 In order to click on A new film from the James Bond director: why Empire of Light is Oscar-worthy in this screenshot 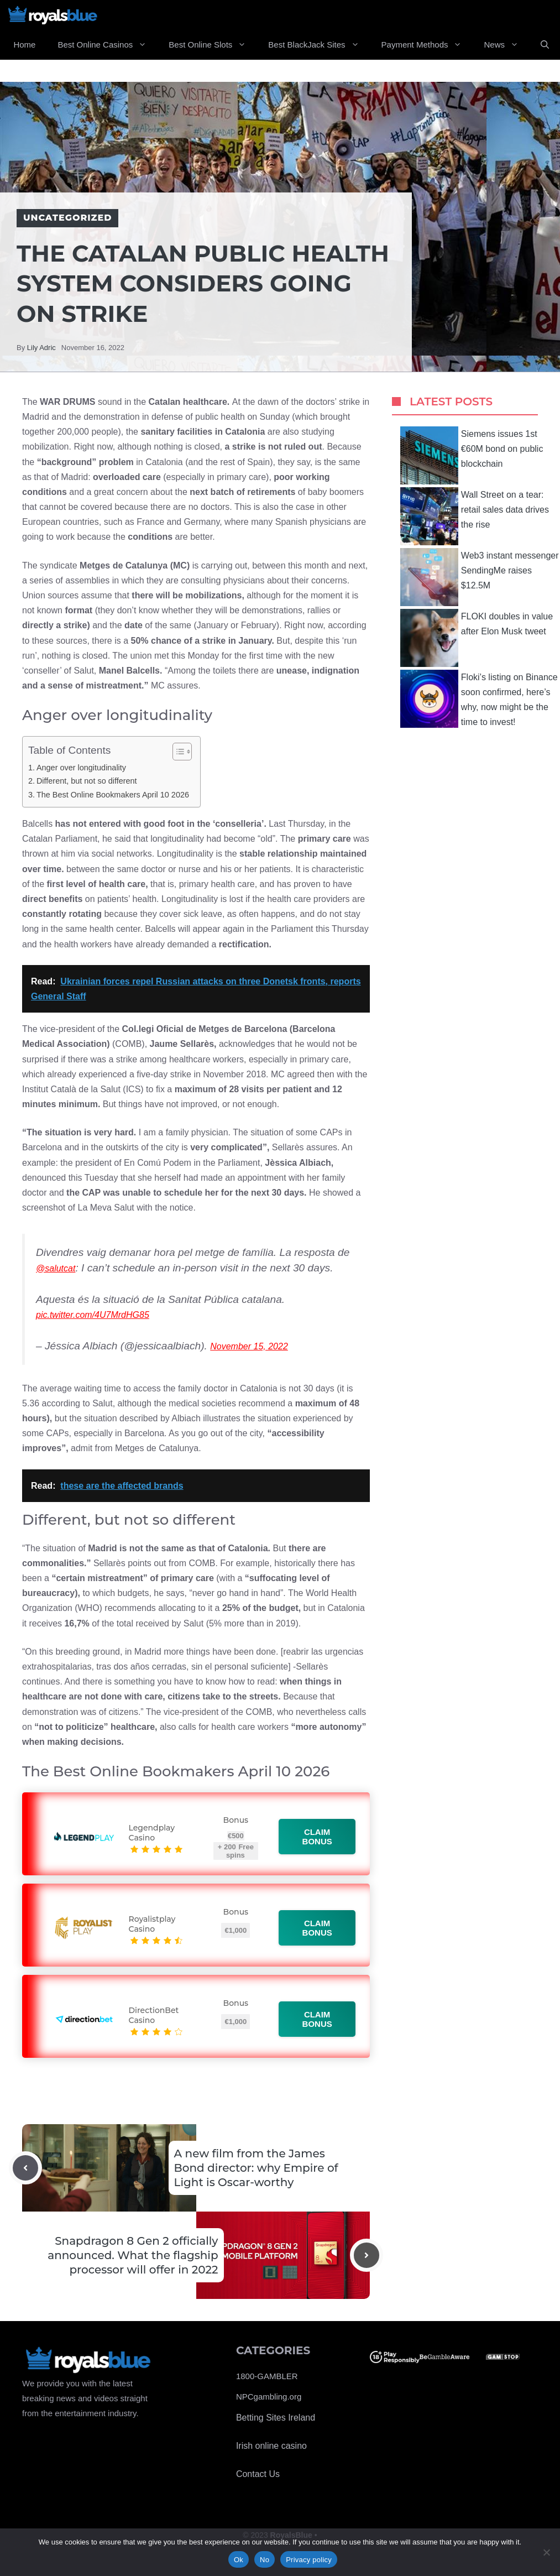, I will do `click(256, 2168)`.